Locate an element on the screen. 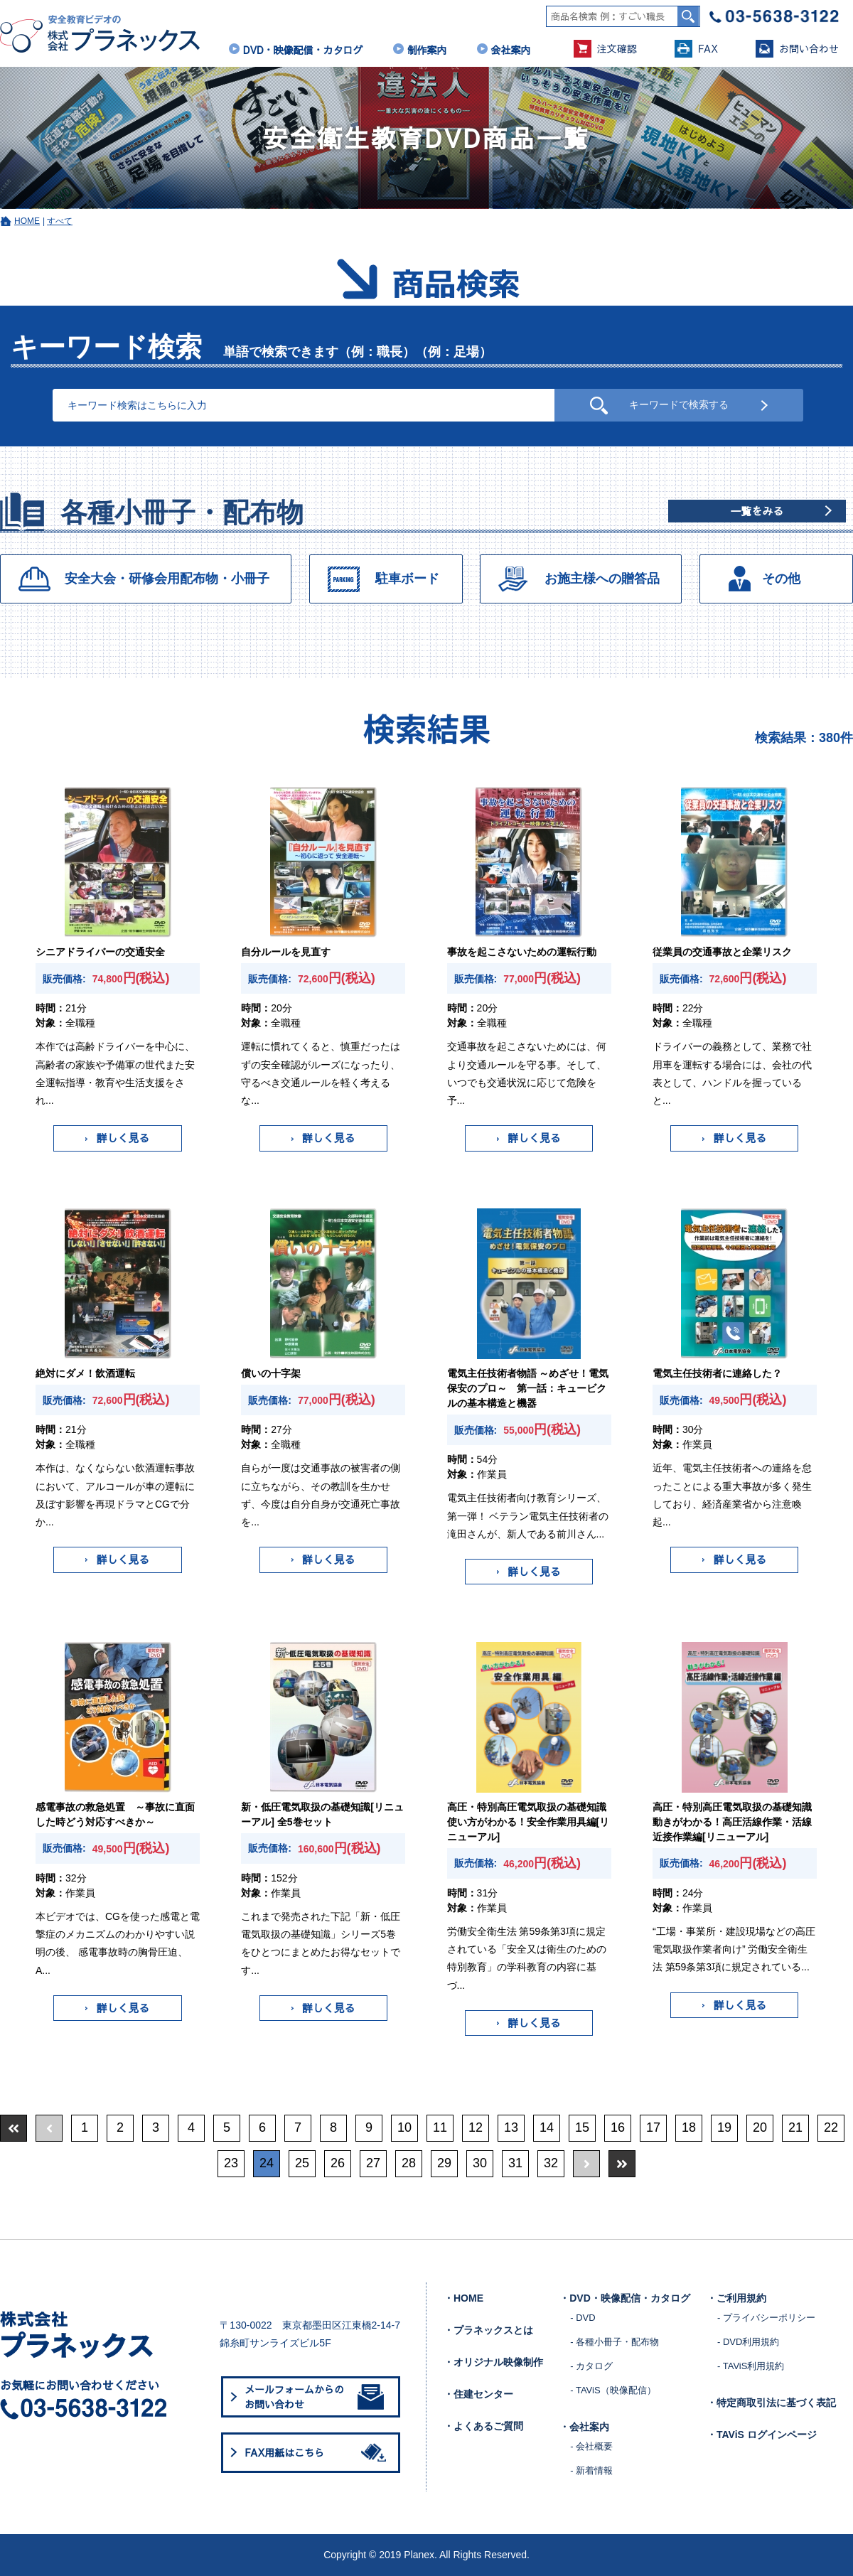  ・TAViS ログインページ is located at coordinates (762, 2434).